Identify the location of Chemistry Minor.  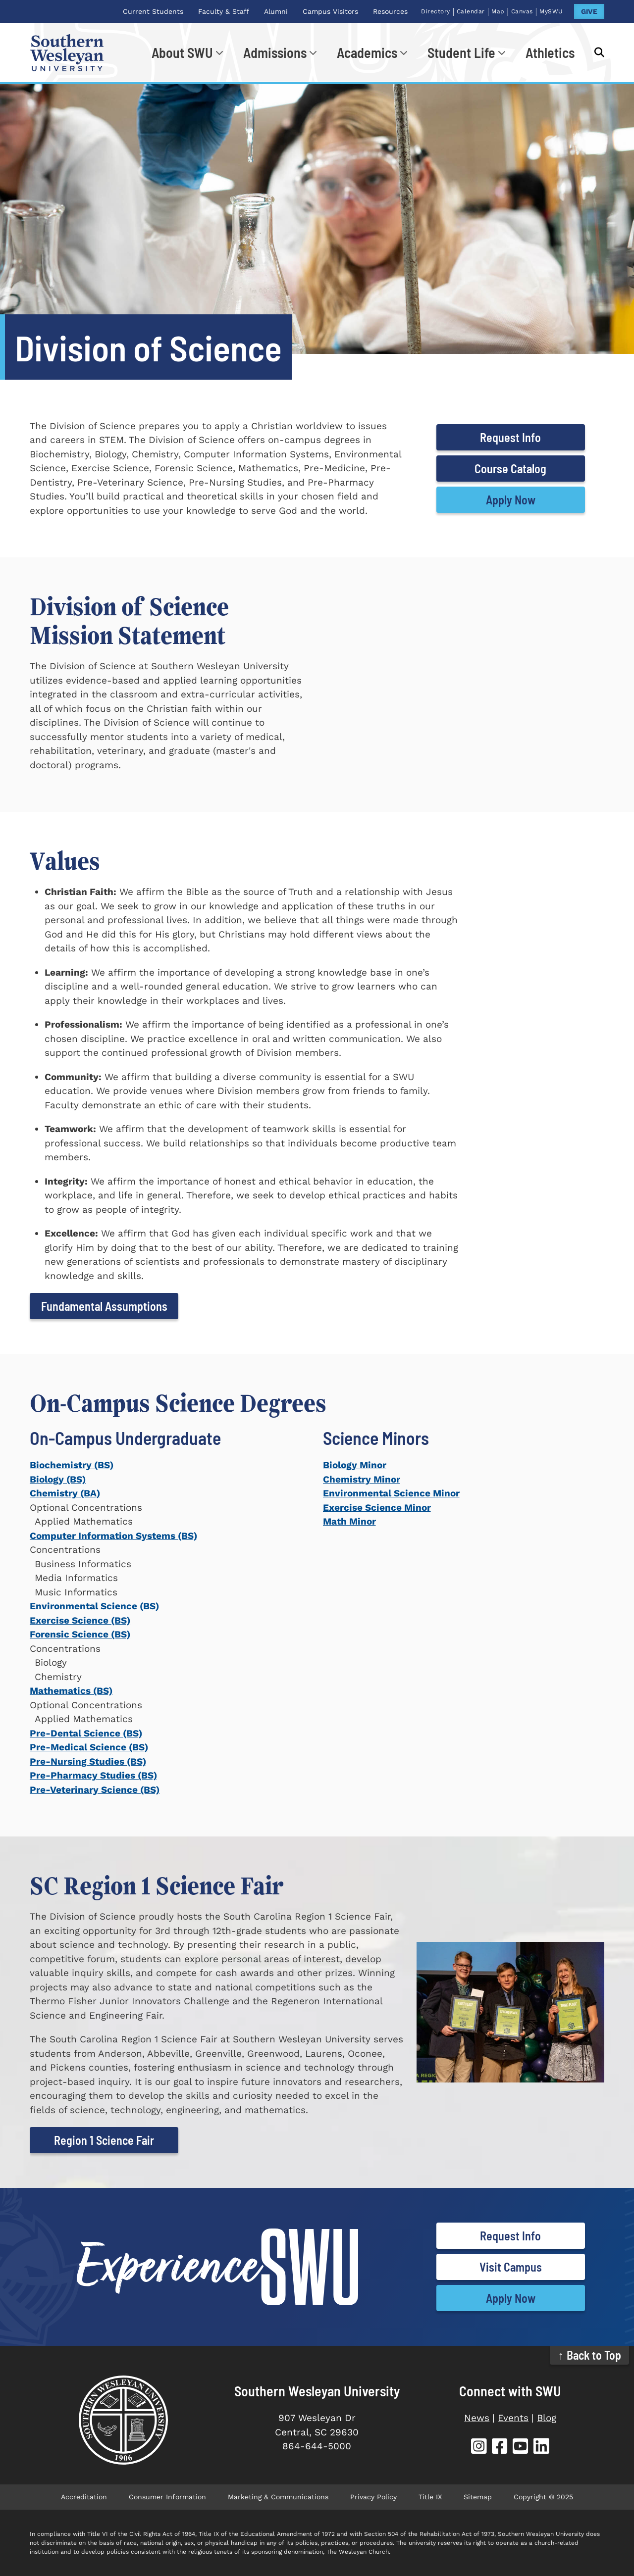
(361, 1479).